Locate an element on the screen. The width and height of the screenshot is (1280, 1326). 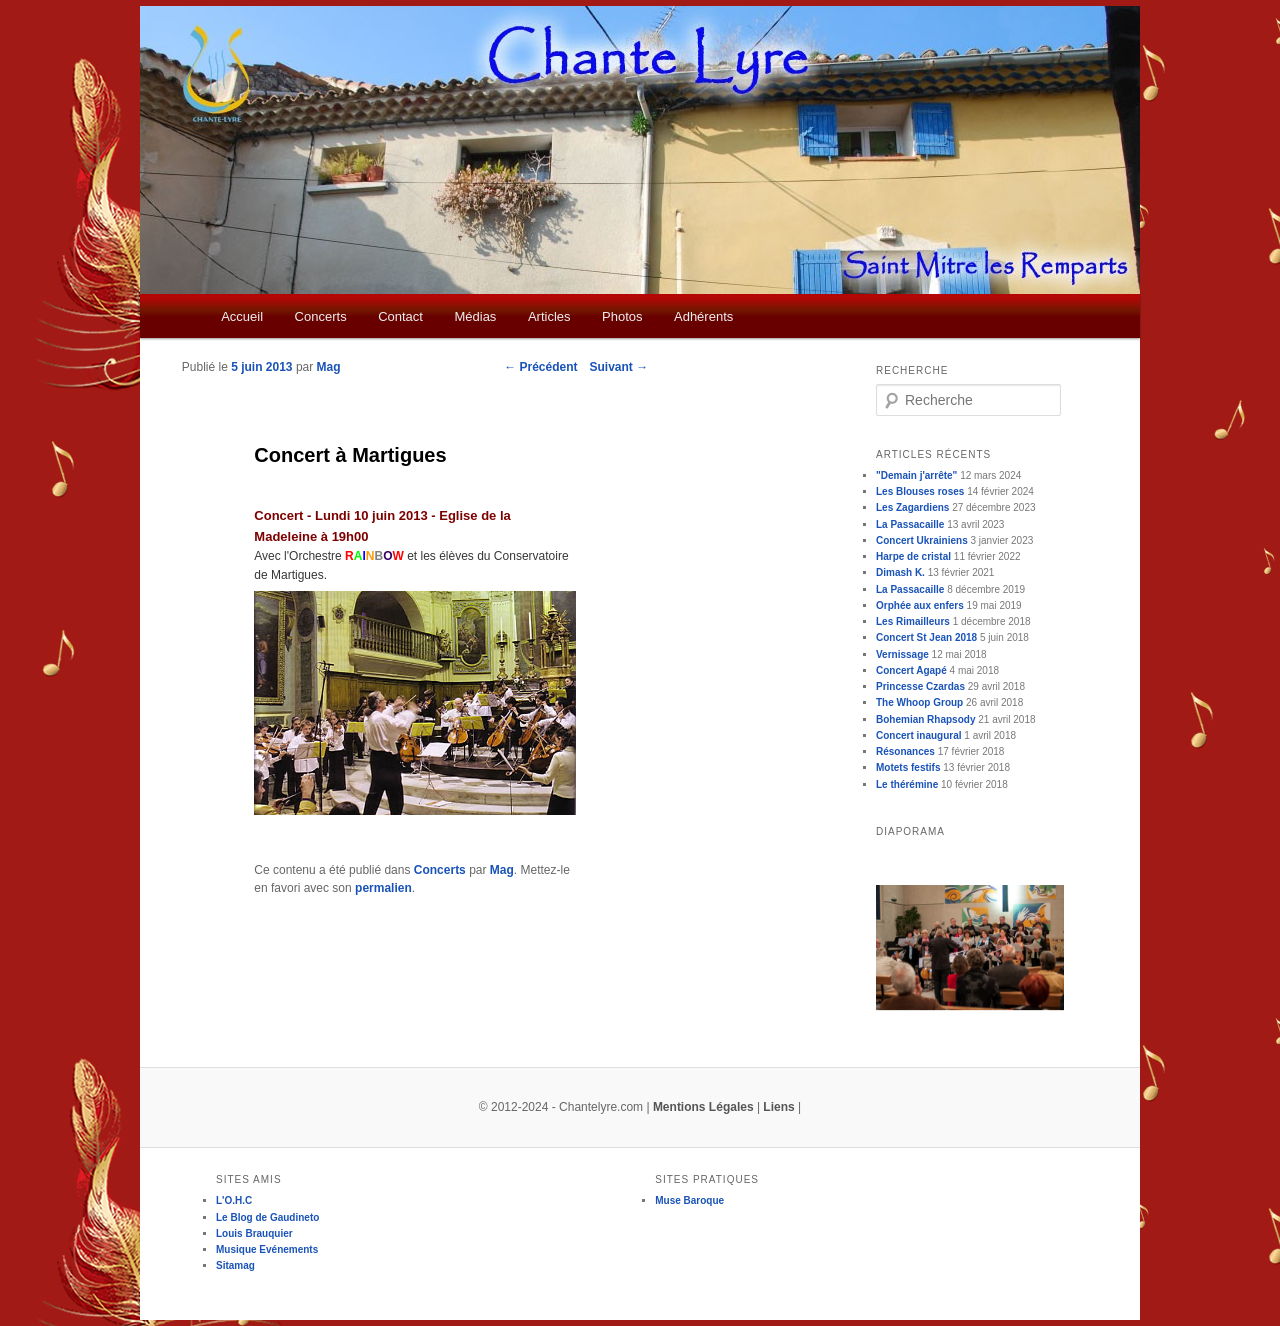
Concert inaugural is located at coordinates (919, 735).